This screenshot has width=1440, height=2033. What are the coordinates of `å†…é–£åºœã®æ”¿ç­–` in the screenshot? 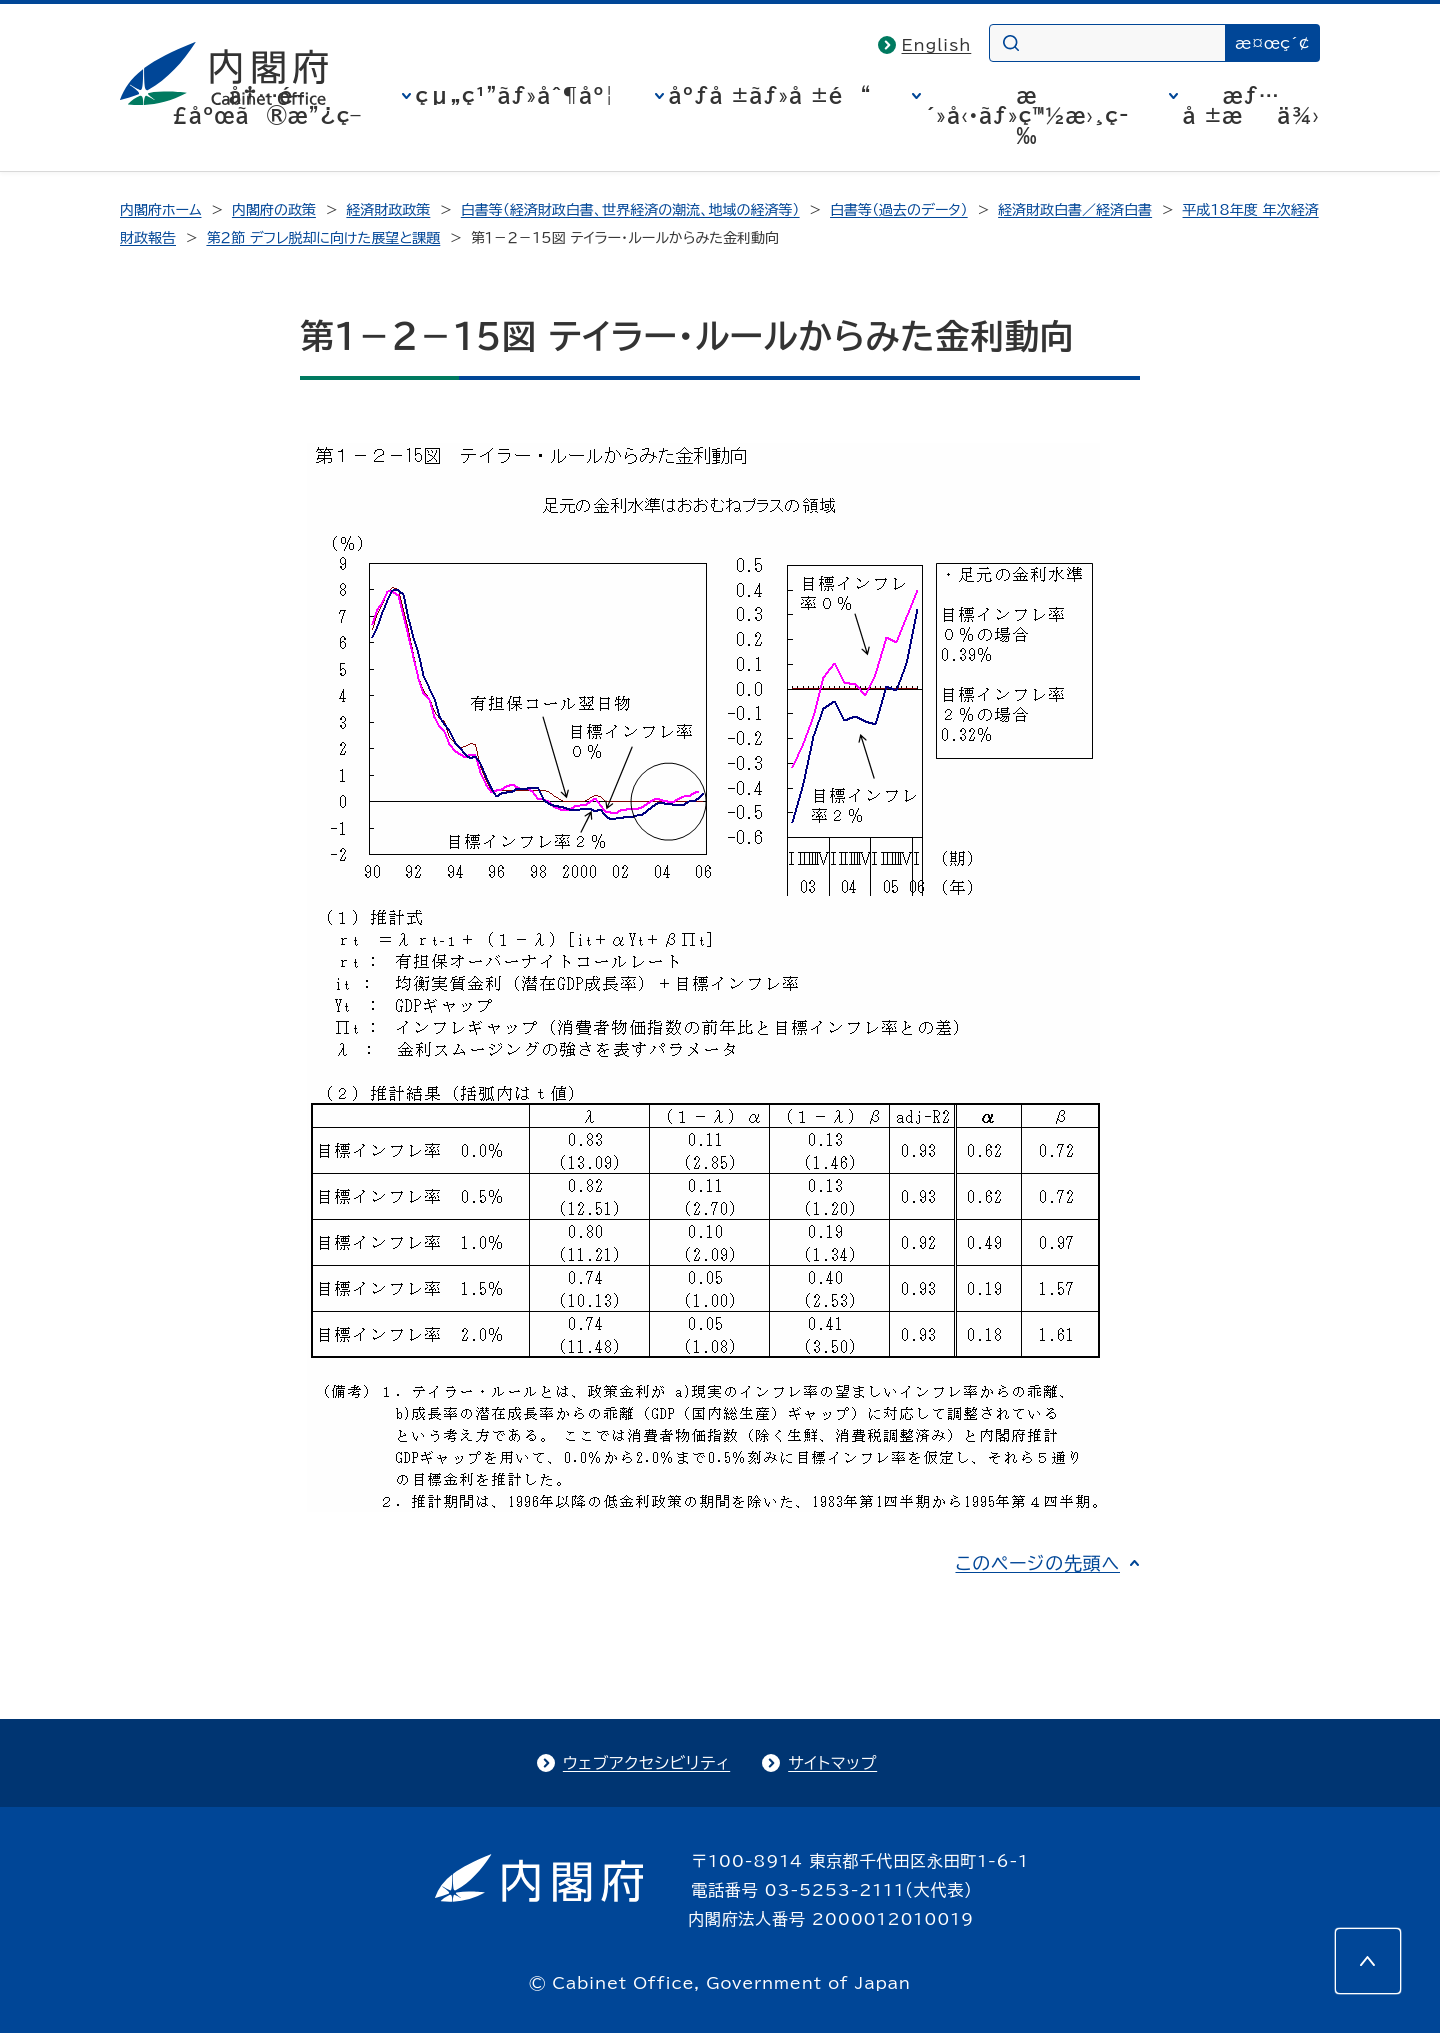 It's located at (267, 105).